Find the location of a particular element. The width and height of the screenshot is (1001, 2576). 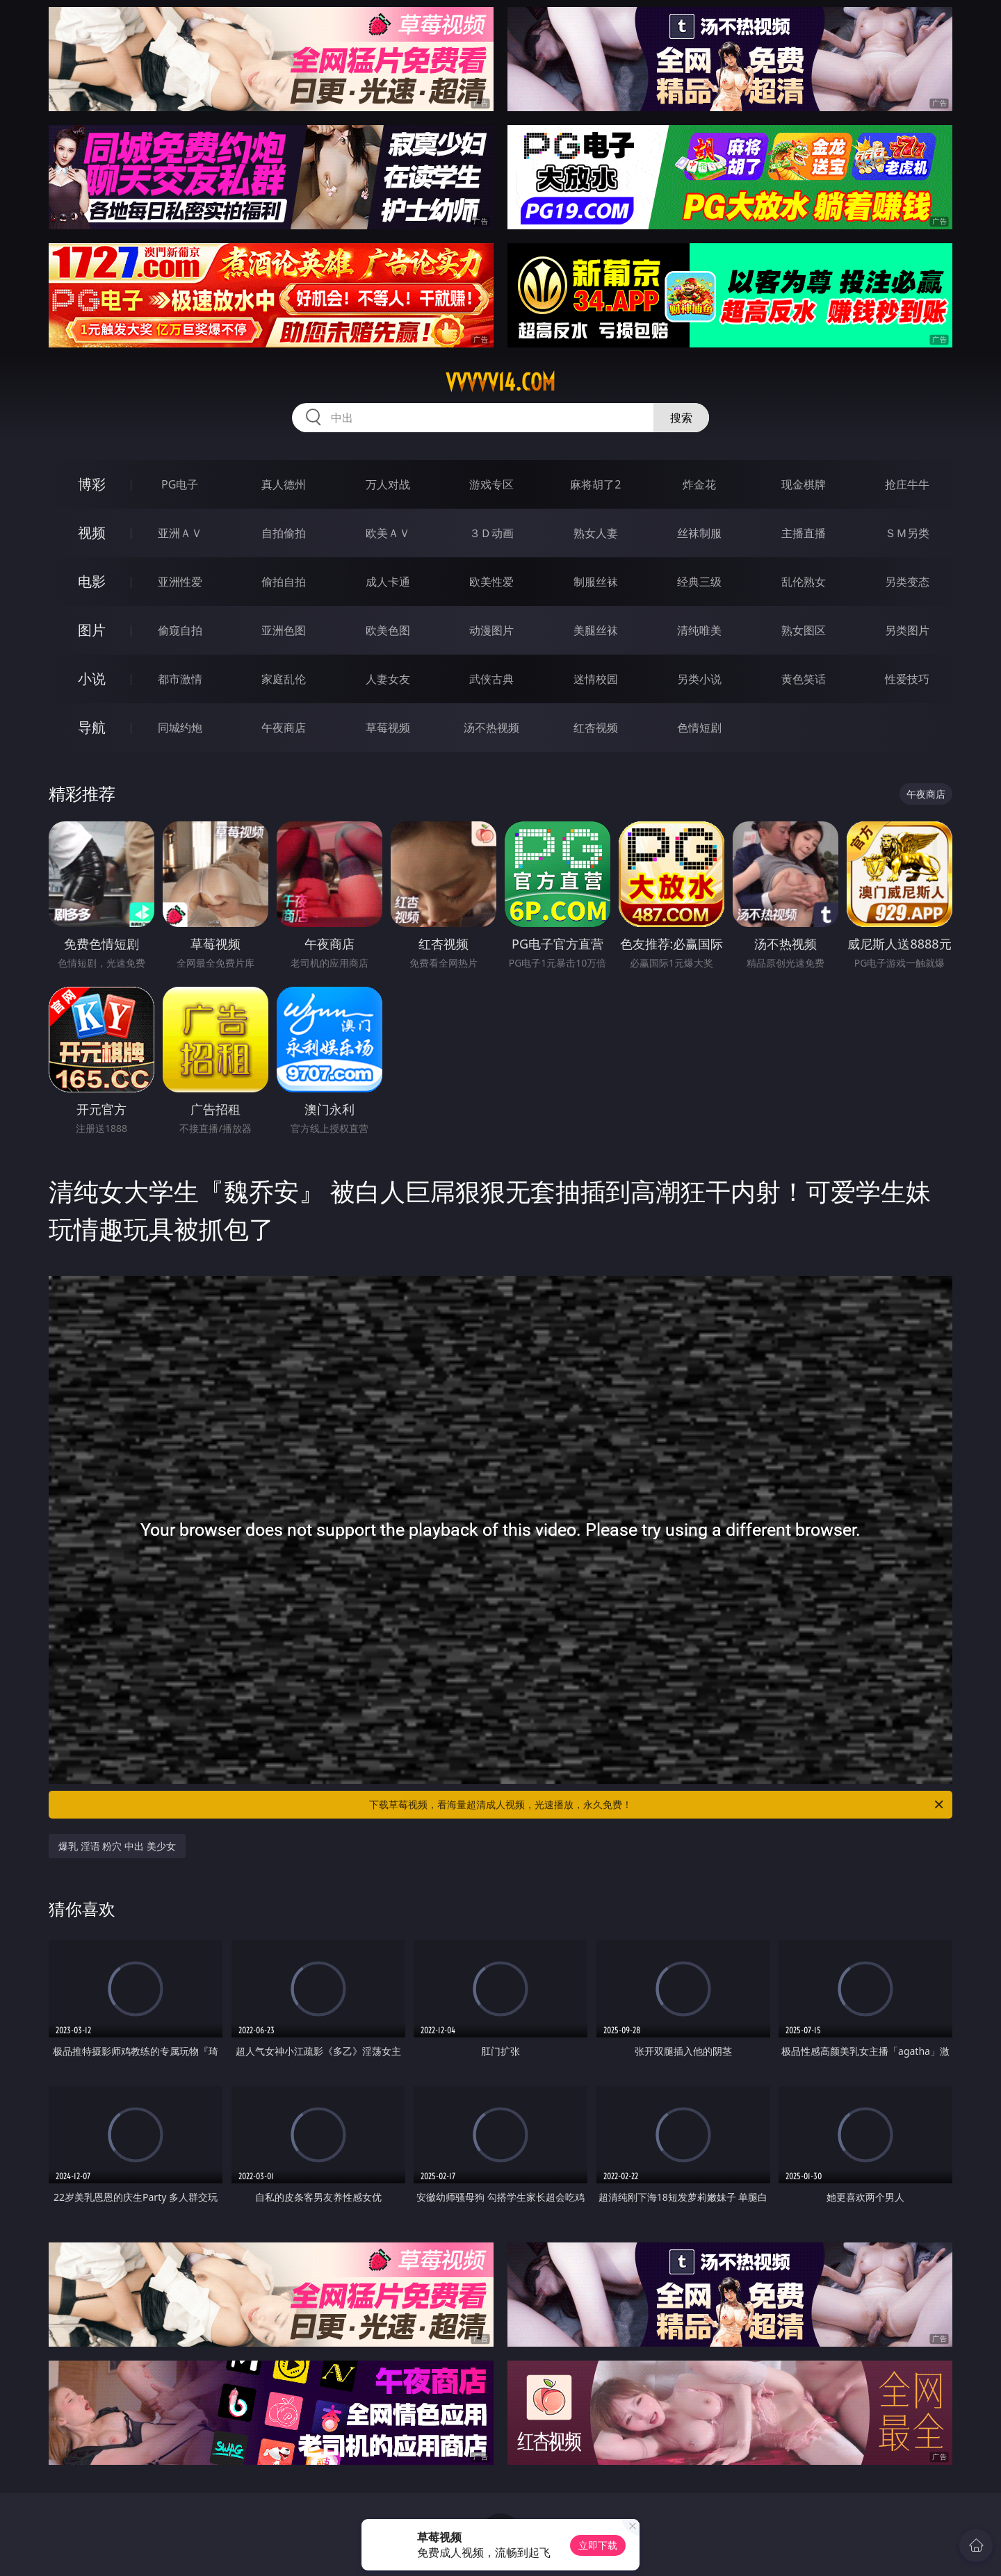

立即下载 is located at coordinates (597, 2545).